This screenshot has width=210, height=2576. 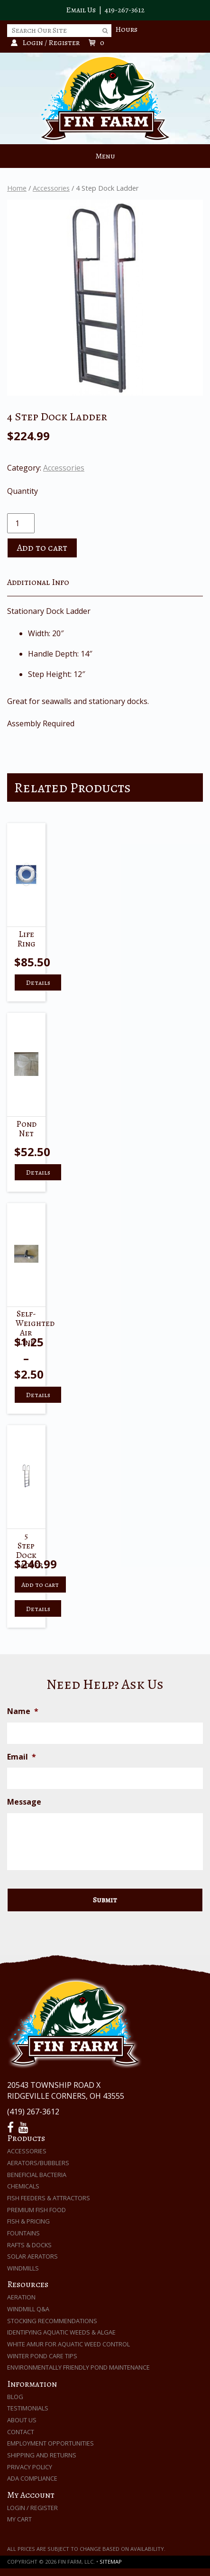 What do you see at coordinates (50, 2443) in the screenshot?
I see `Employment Opportunities` at bounding box center [50, 2443].